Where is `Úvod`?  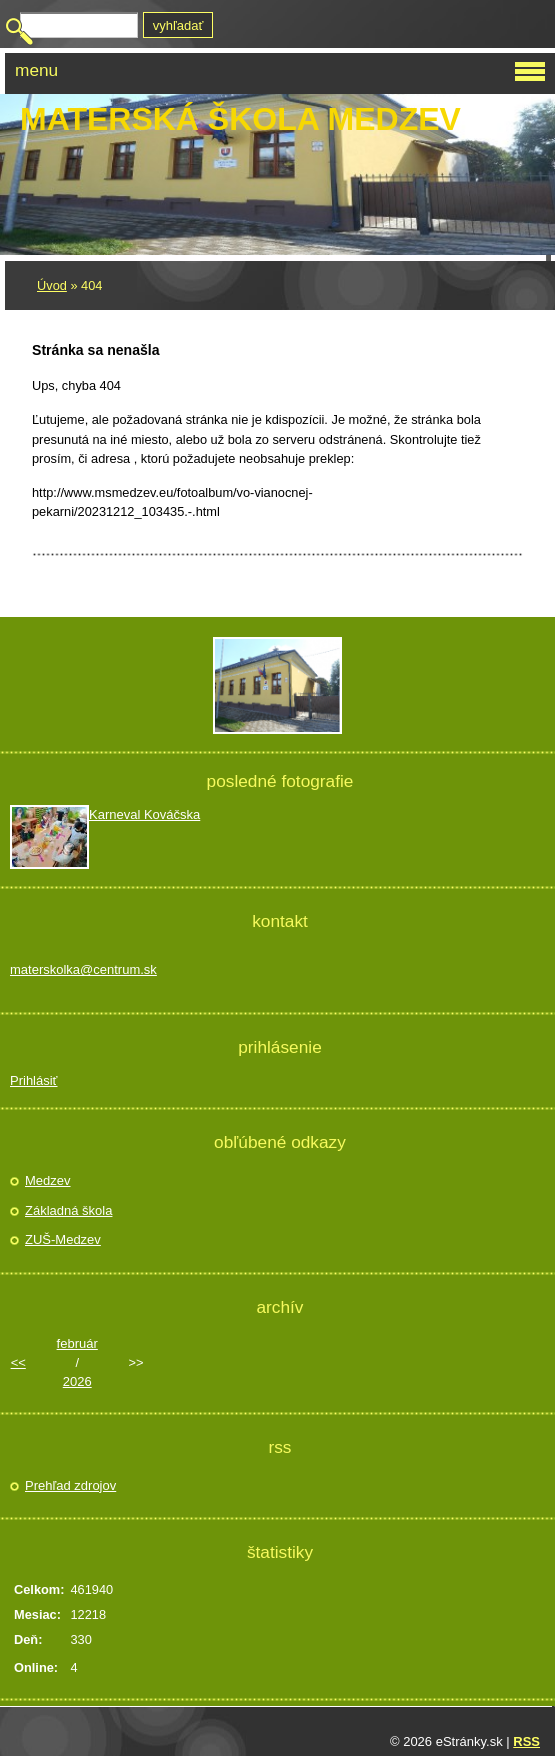
Úvod is located at coordinates (52, 285).